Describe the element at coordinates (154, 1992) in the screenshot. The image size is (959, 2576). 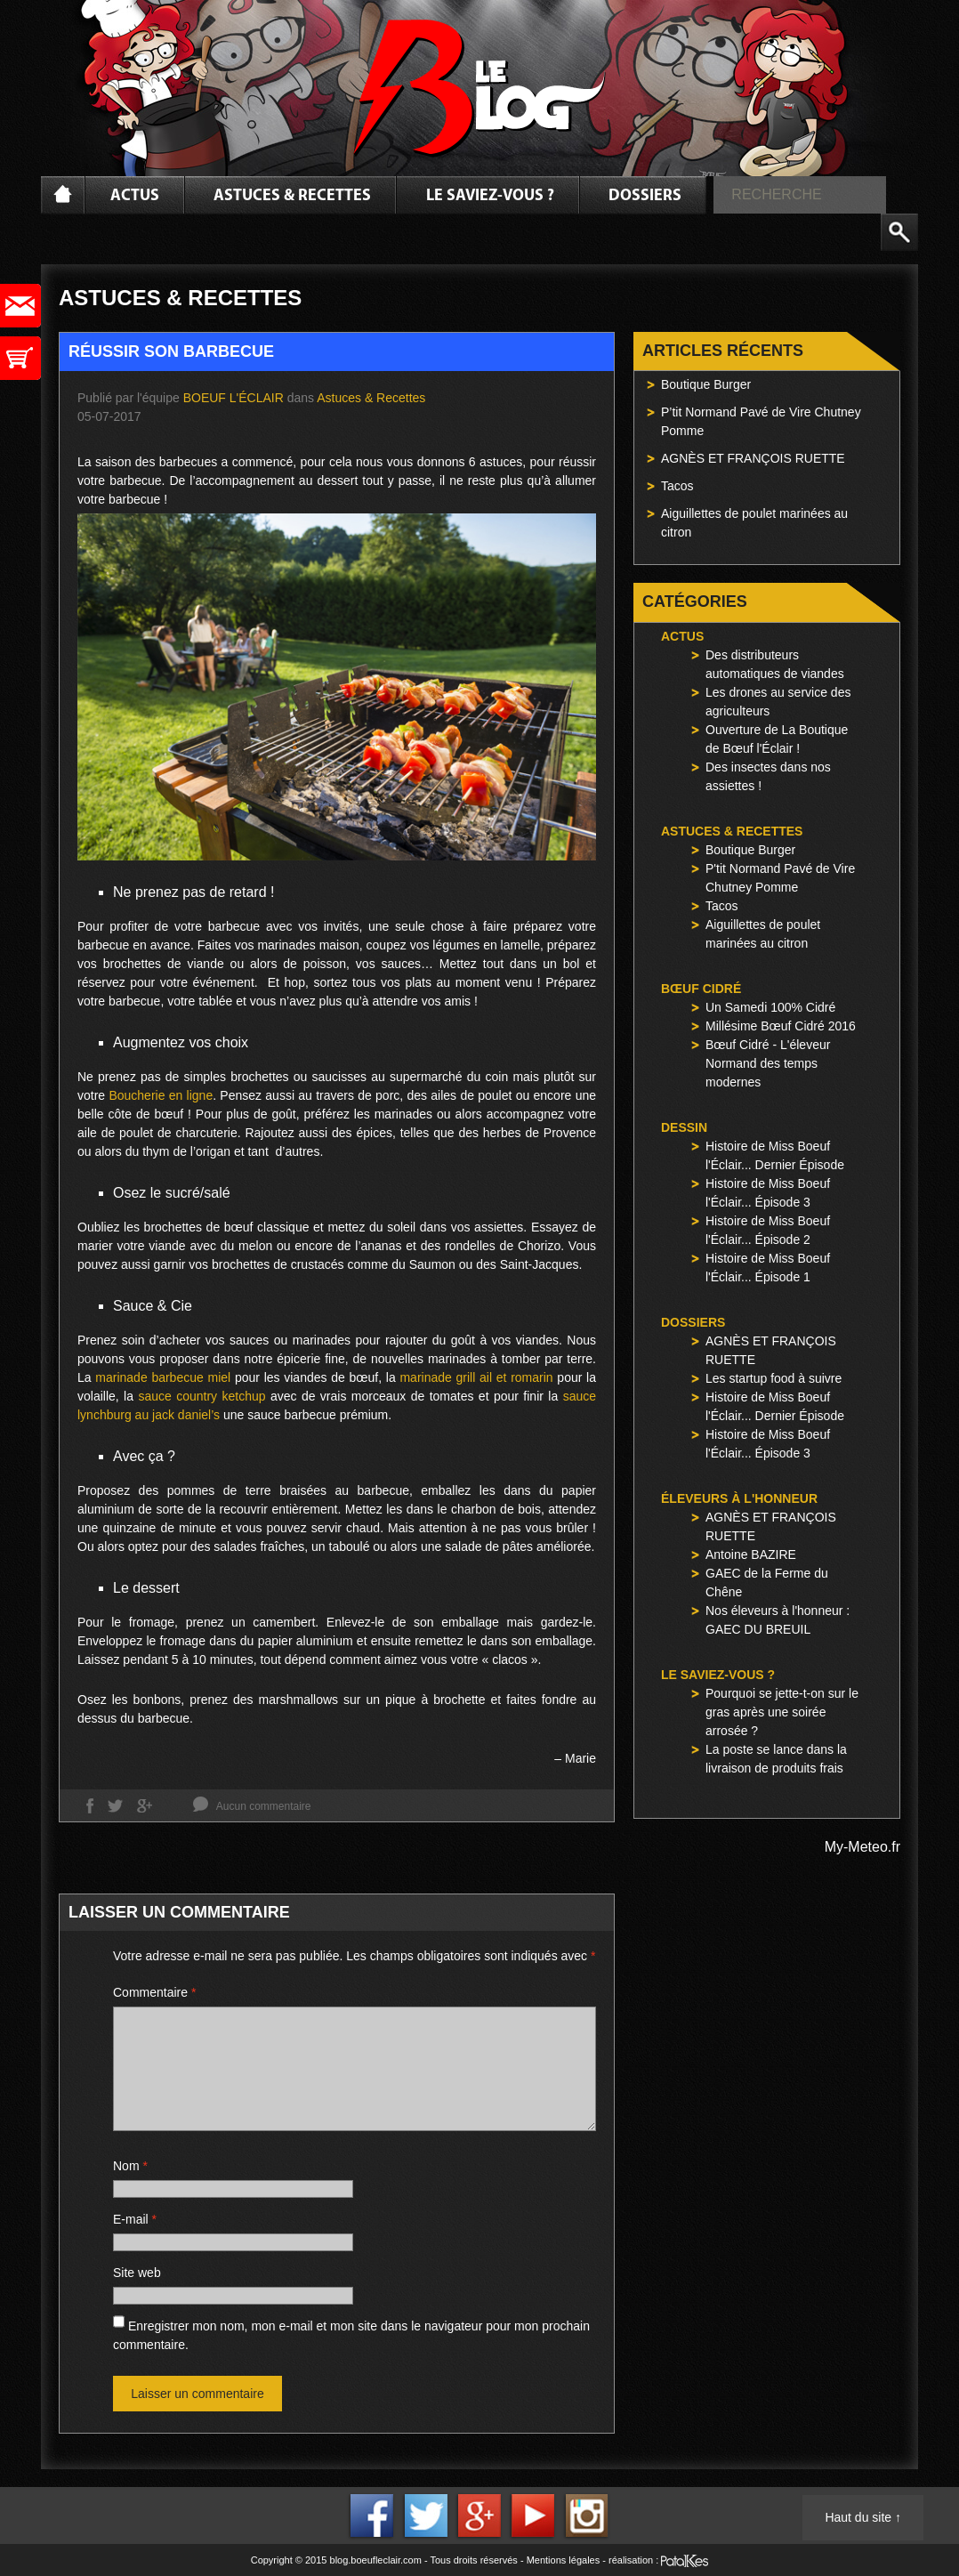
I see `Commentaire` at that location.